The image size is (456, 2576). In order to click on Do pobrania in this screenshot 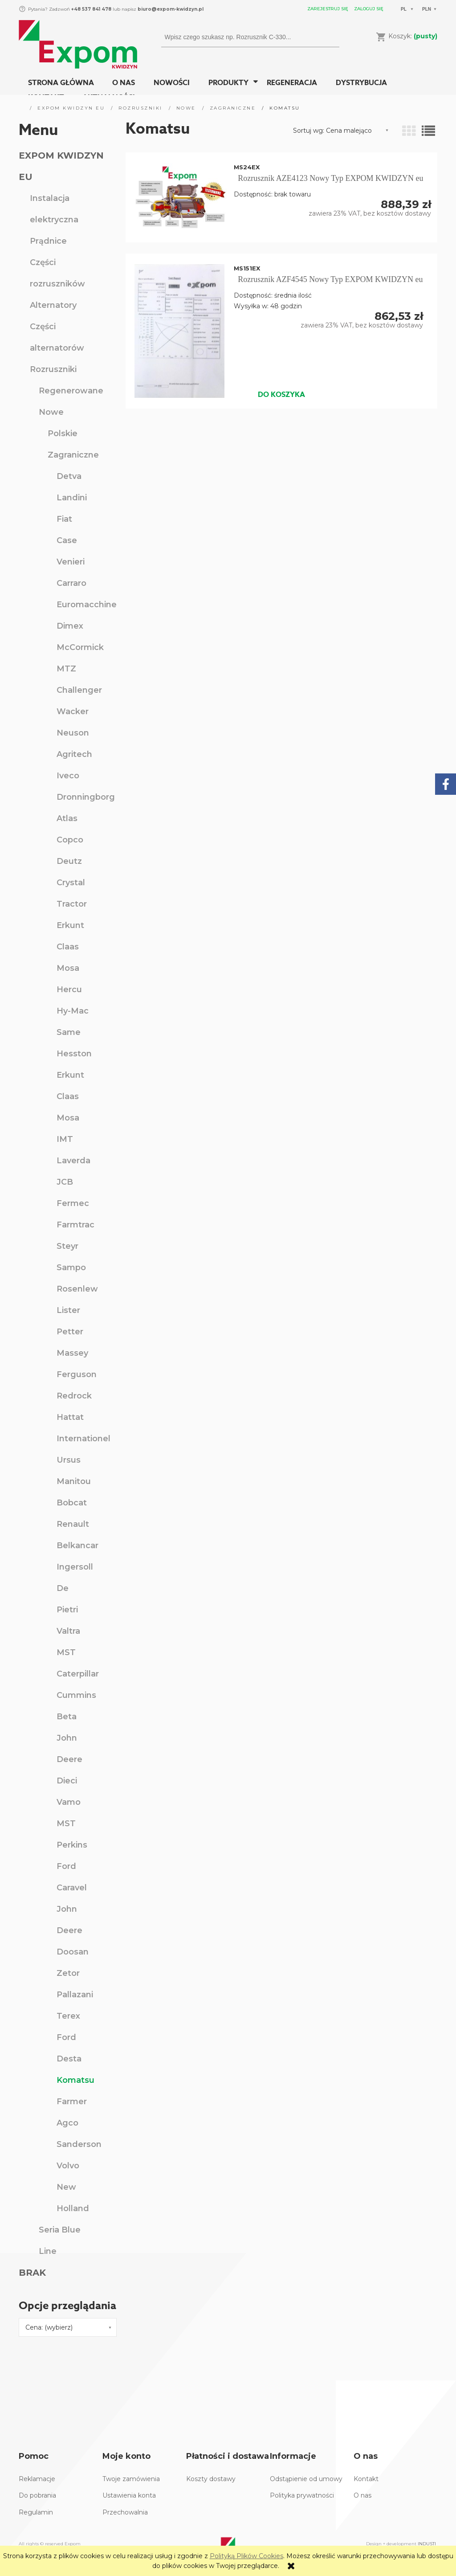, I will do `click(37, 2495)`.